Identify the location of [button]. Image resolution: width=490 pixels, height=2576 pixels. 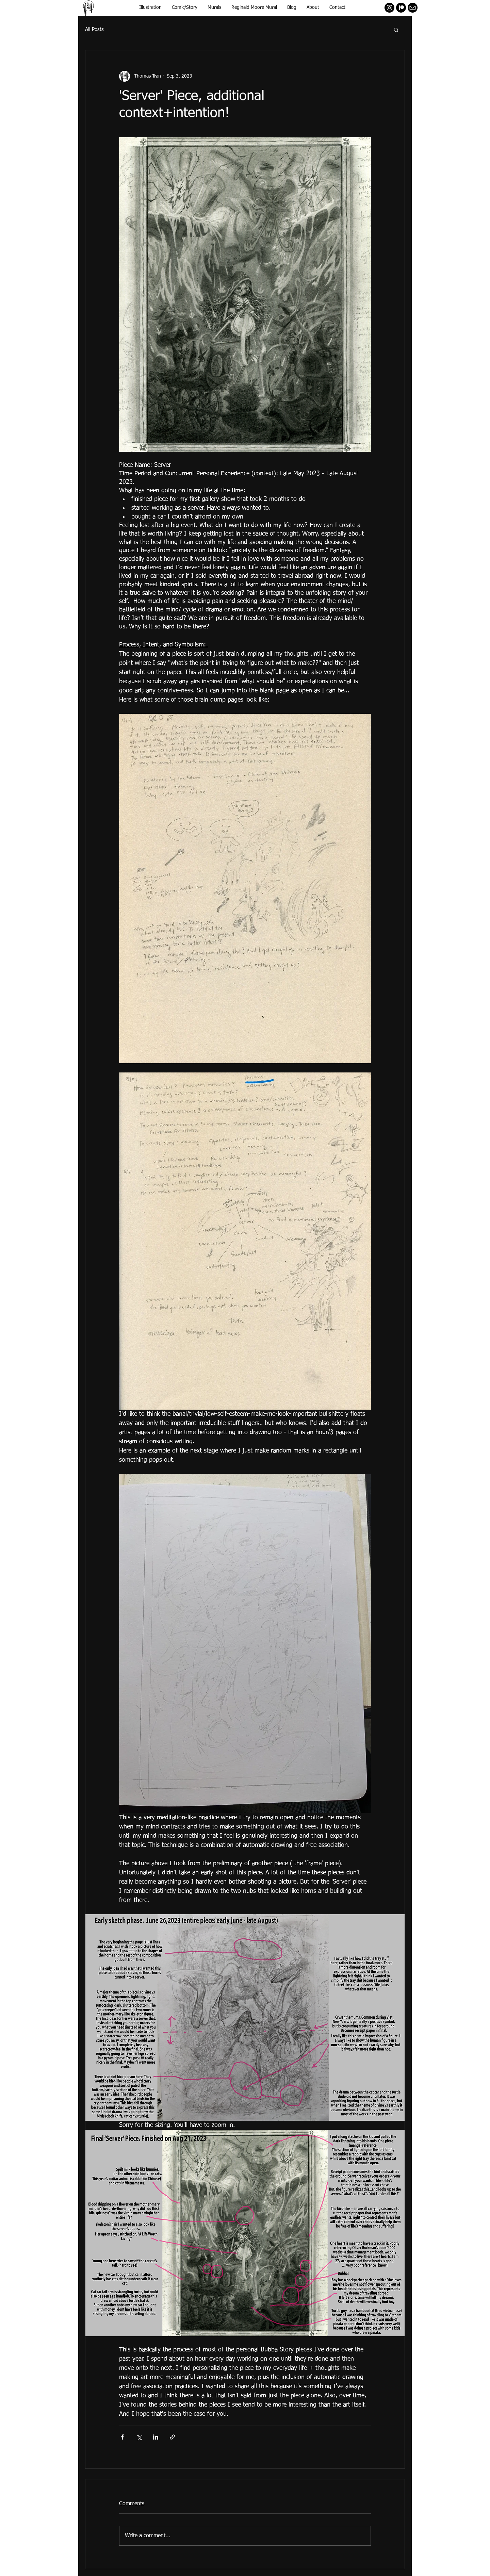
(396, 29).